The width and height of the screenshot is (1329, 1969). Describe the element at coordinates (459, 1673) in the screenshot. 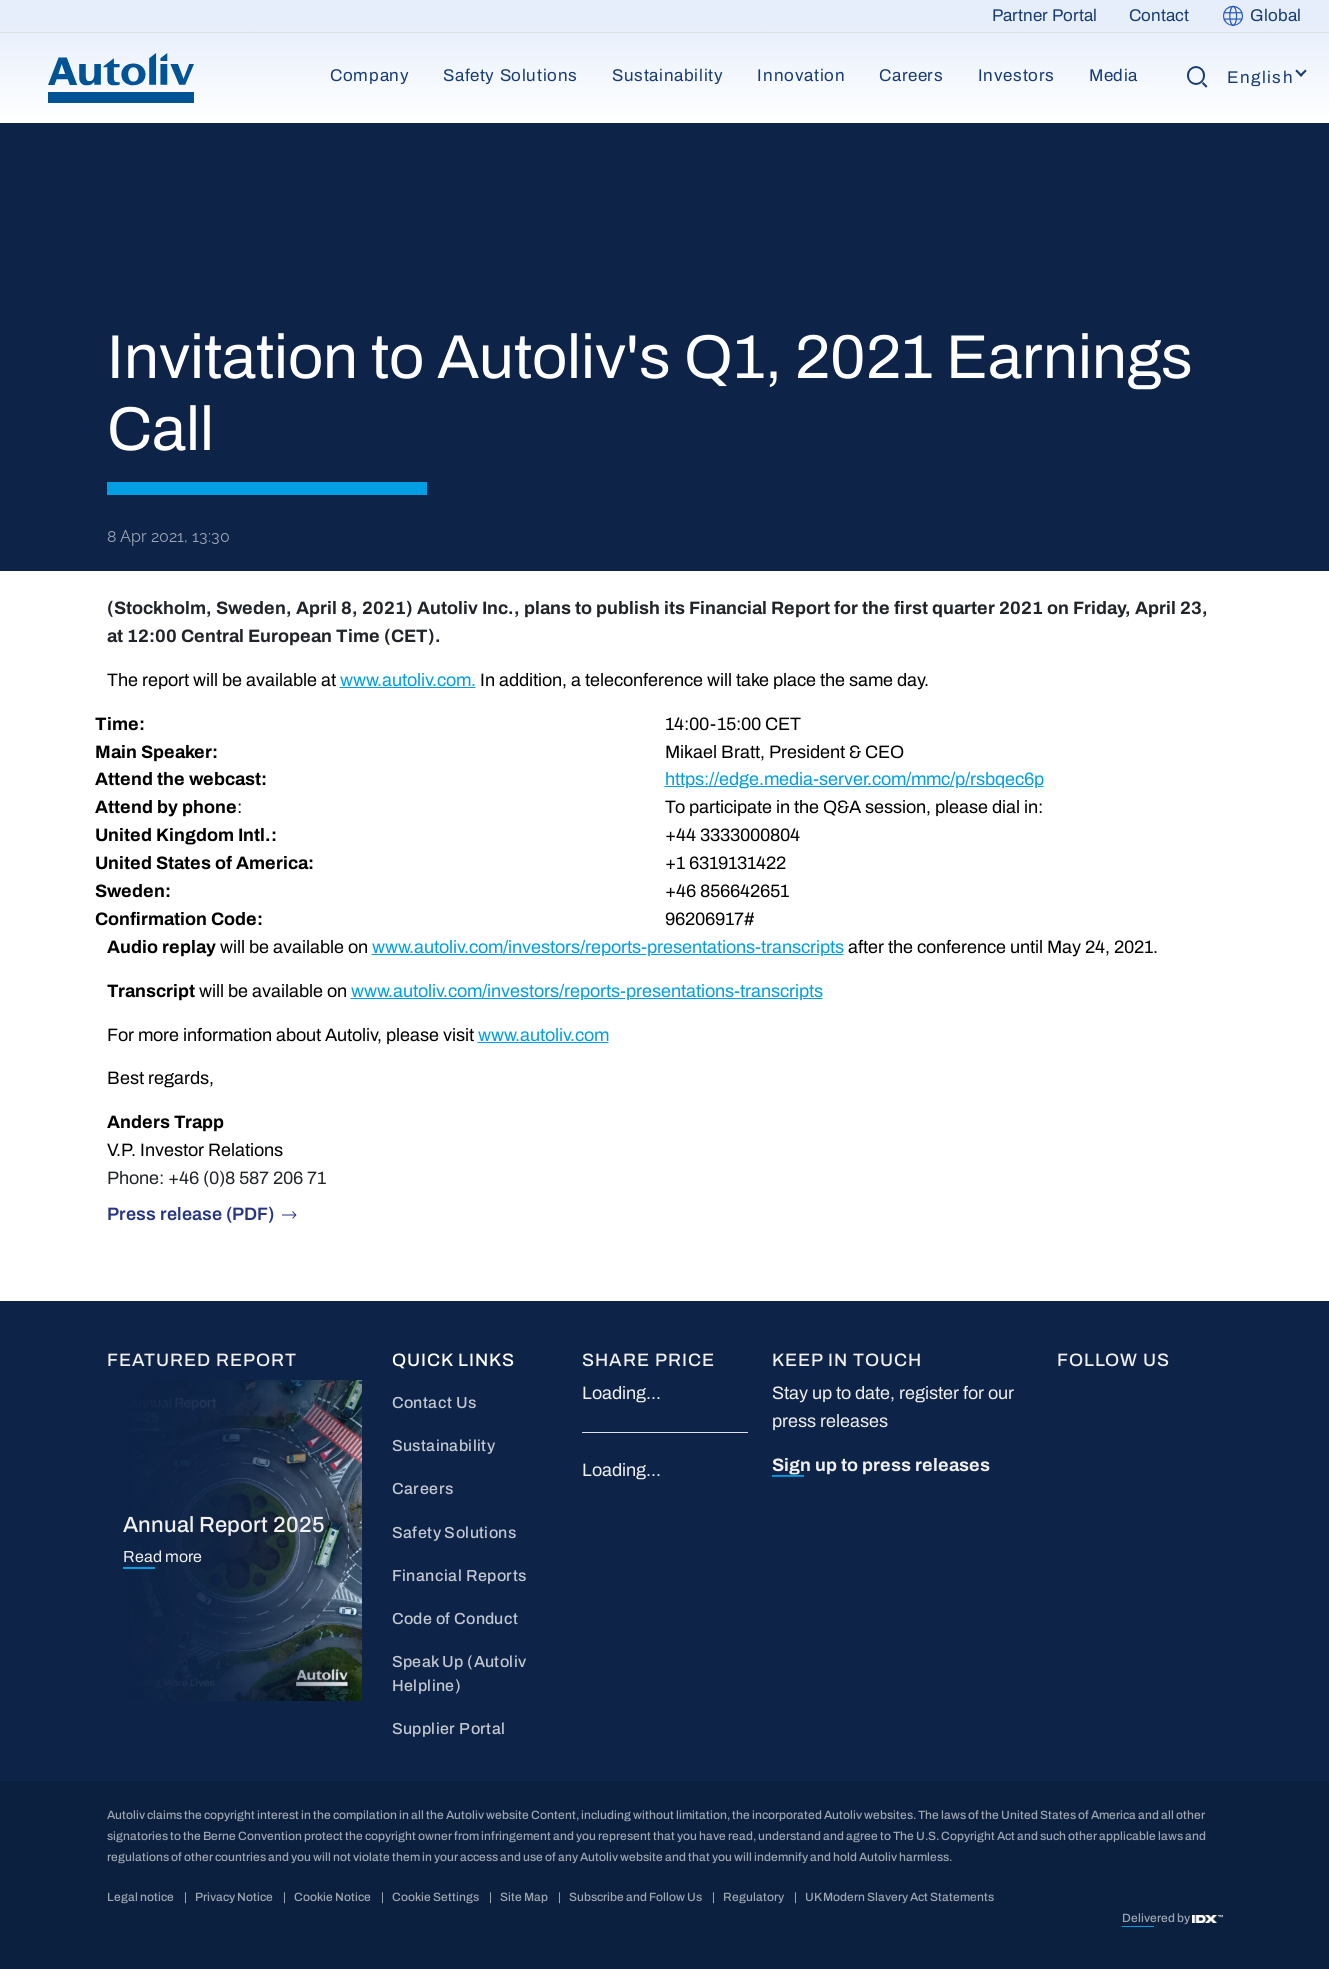

I see `Speak Up (Autoliv Helpline)` at that location.